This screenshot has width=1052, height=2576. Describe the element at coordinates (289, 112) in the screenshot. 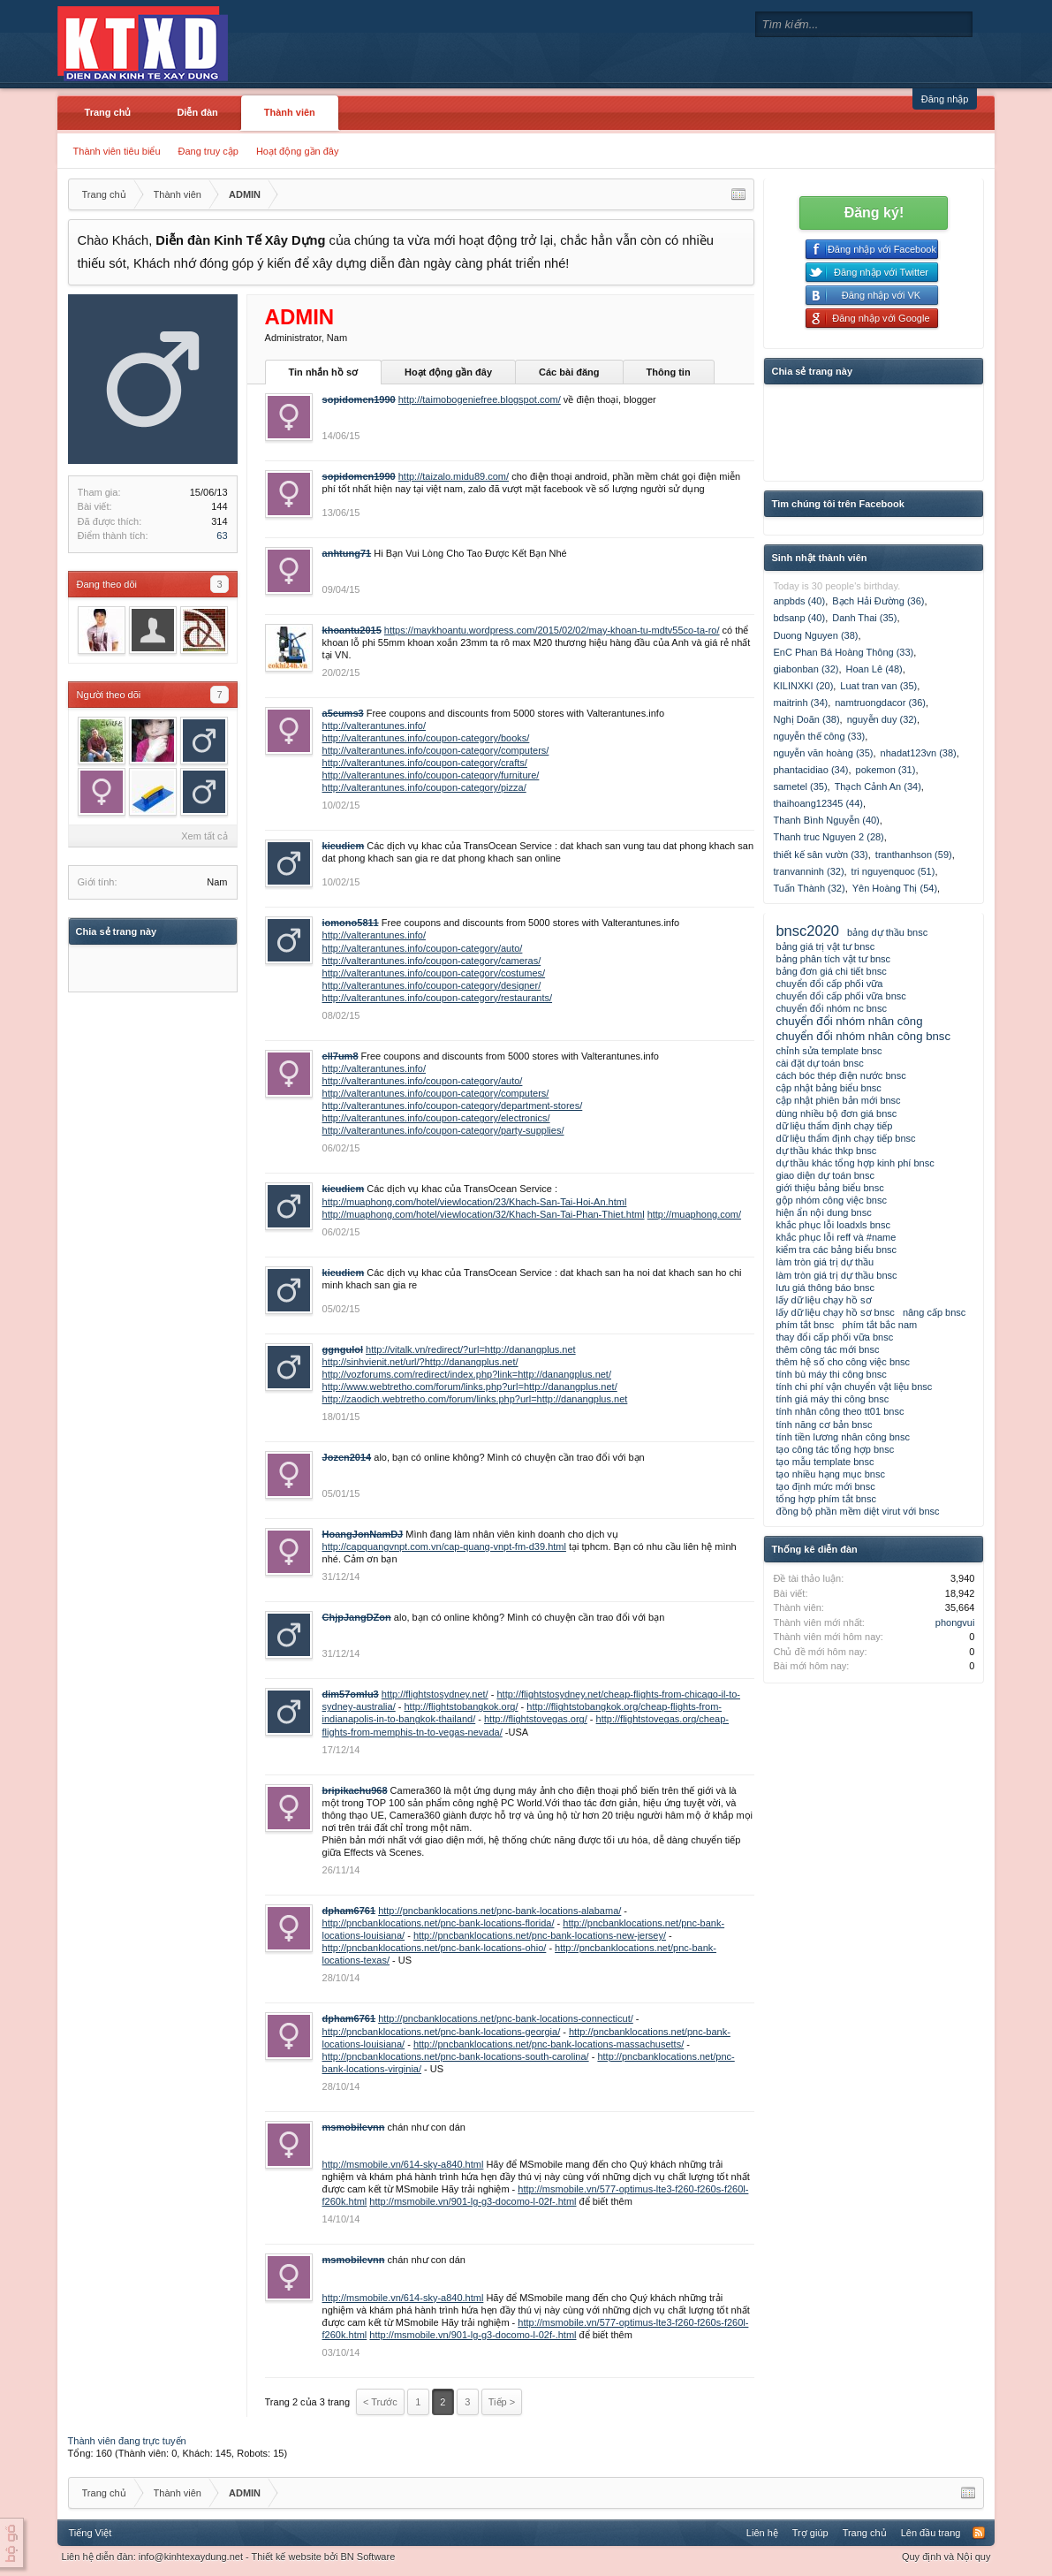

I see `Thành viên` at that location.